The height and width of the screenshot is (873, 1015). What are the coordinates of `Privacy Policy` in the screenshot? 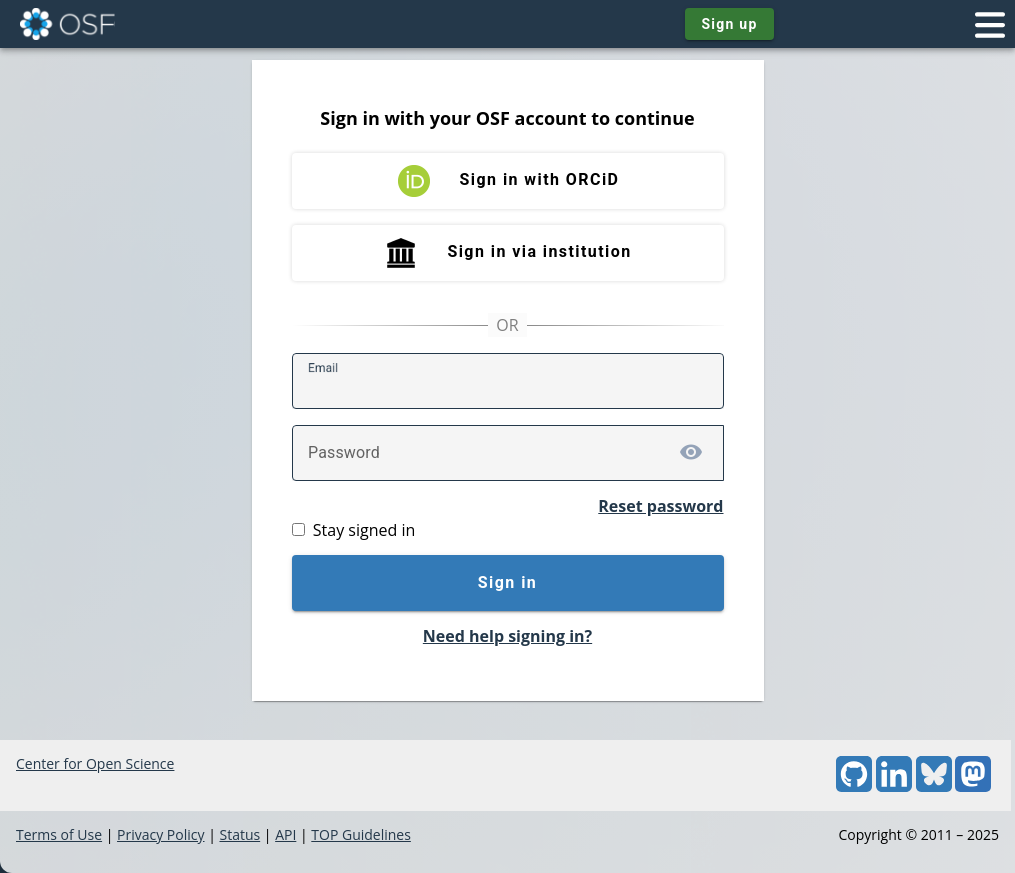 It's located at (160, 834).